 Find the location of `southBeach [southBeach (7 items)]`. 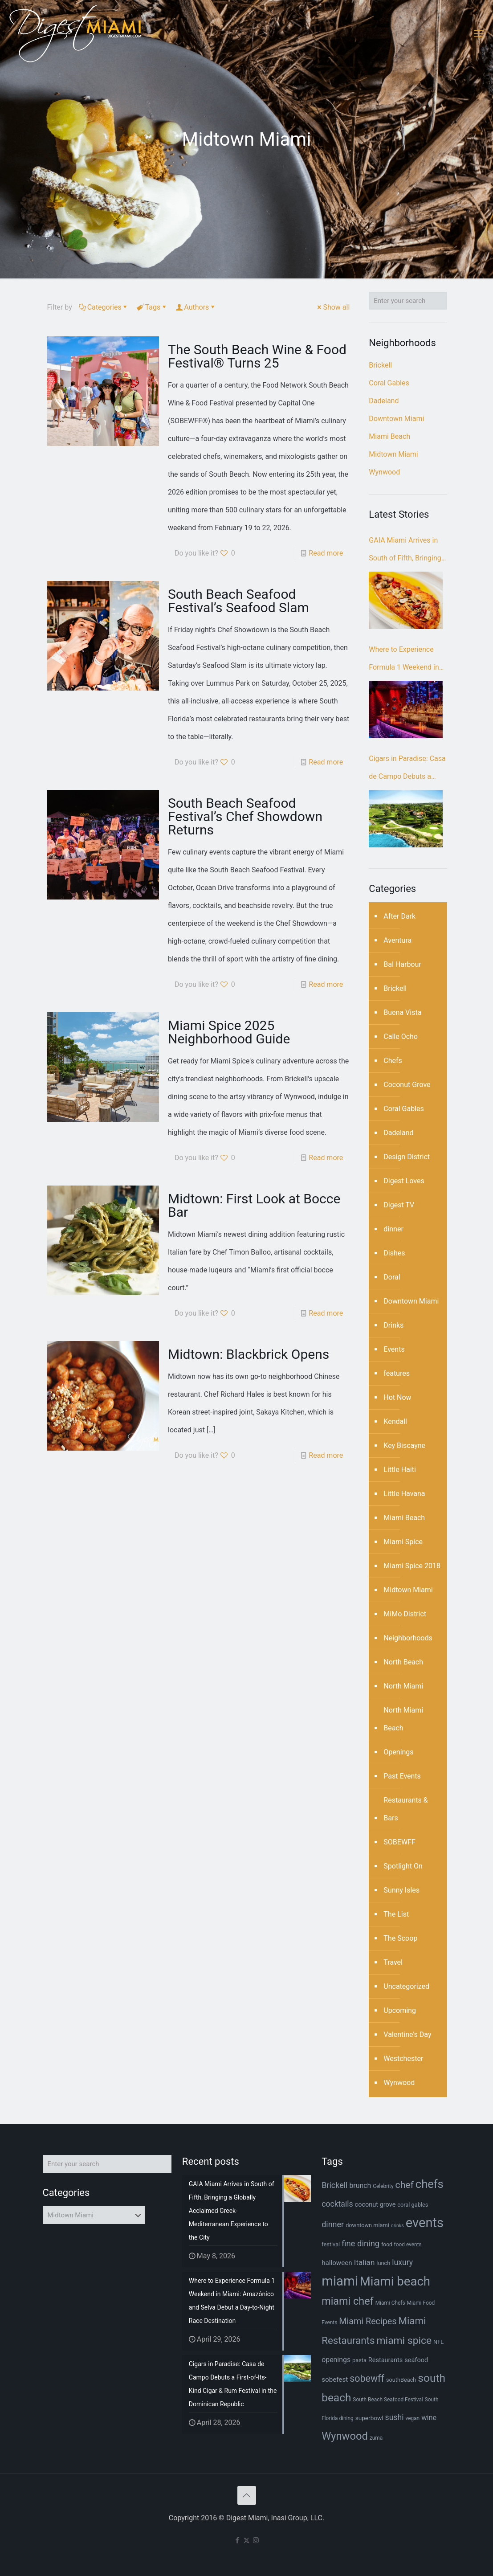

southBeach [southBeach (7 items)] is located at coordinates (401, 2379).